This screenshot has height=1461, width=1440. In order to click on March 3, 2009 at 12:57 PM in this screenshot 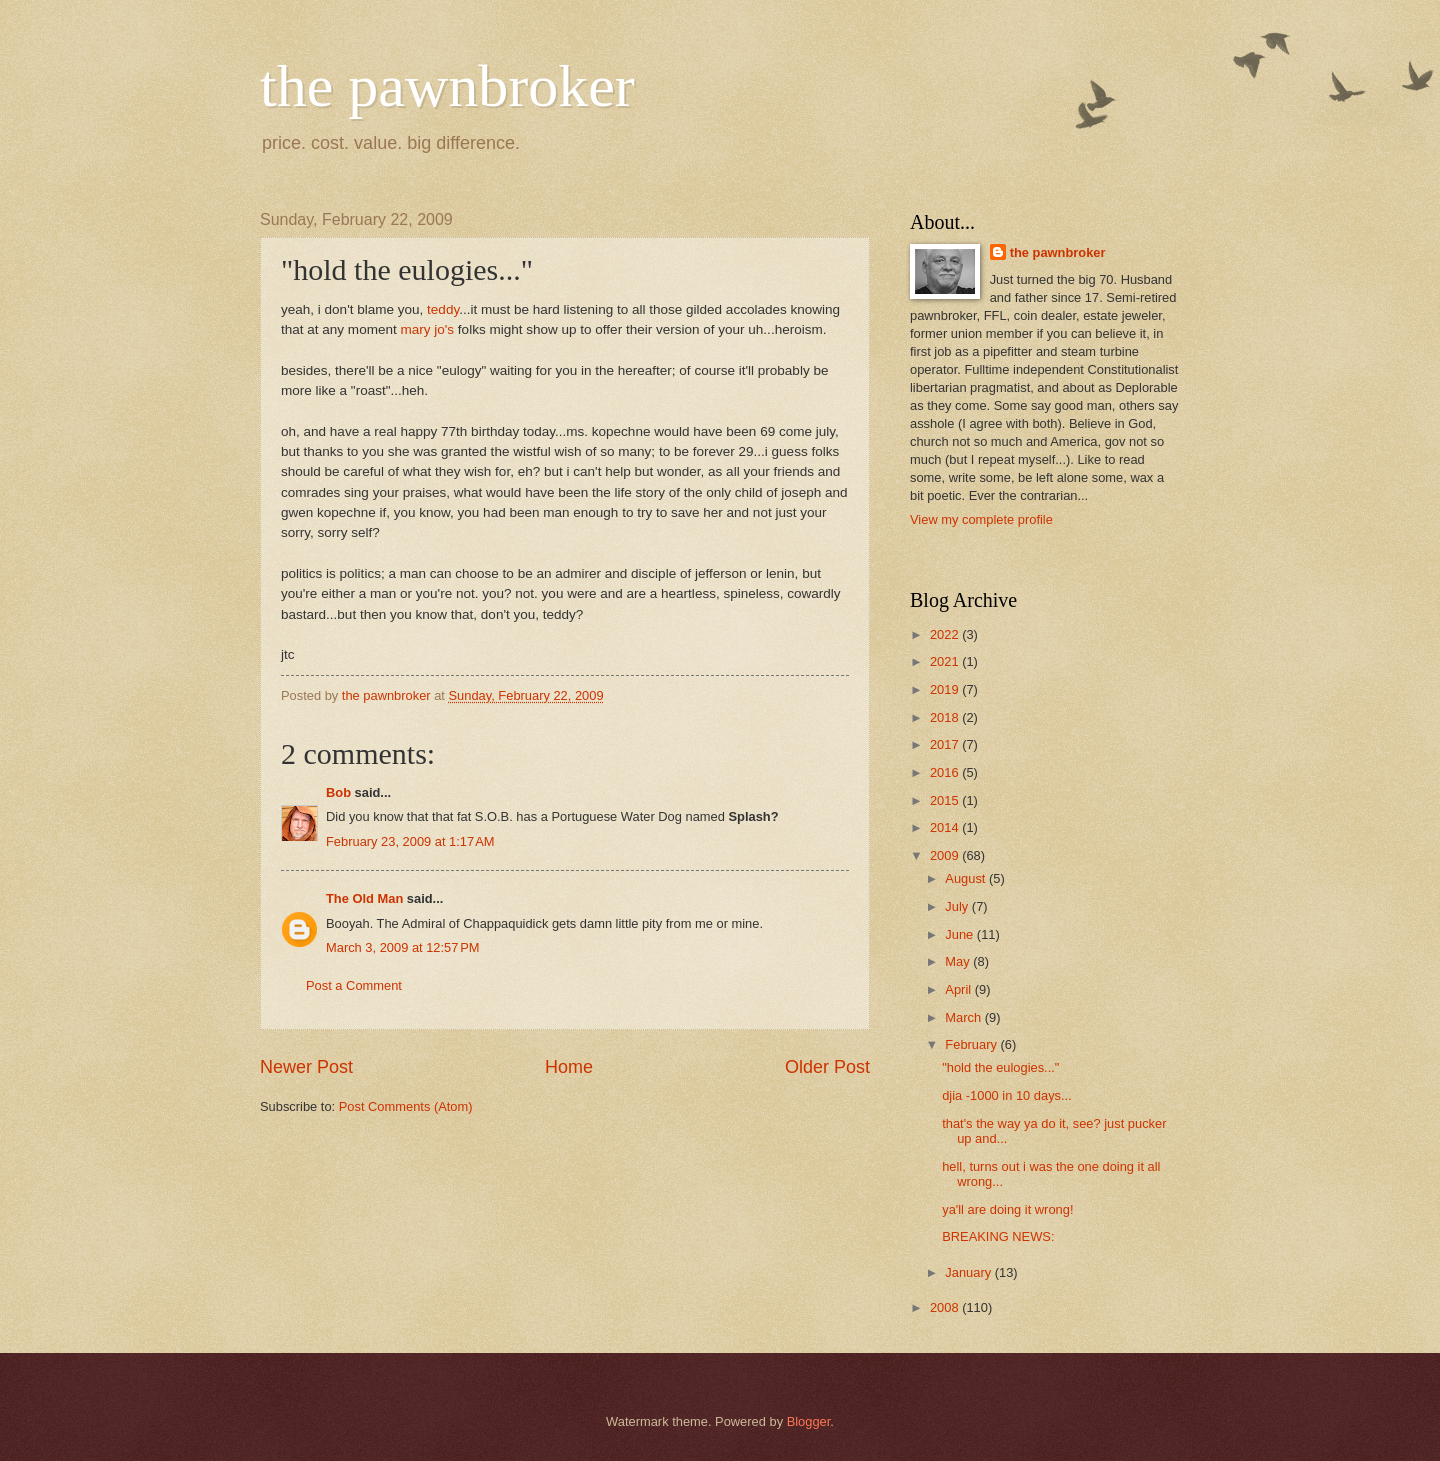, I will do `click(403, 947)`.